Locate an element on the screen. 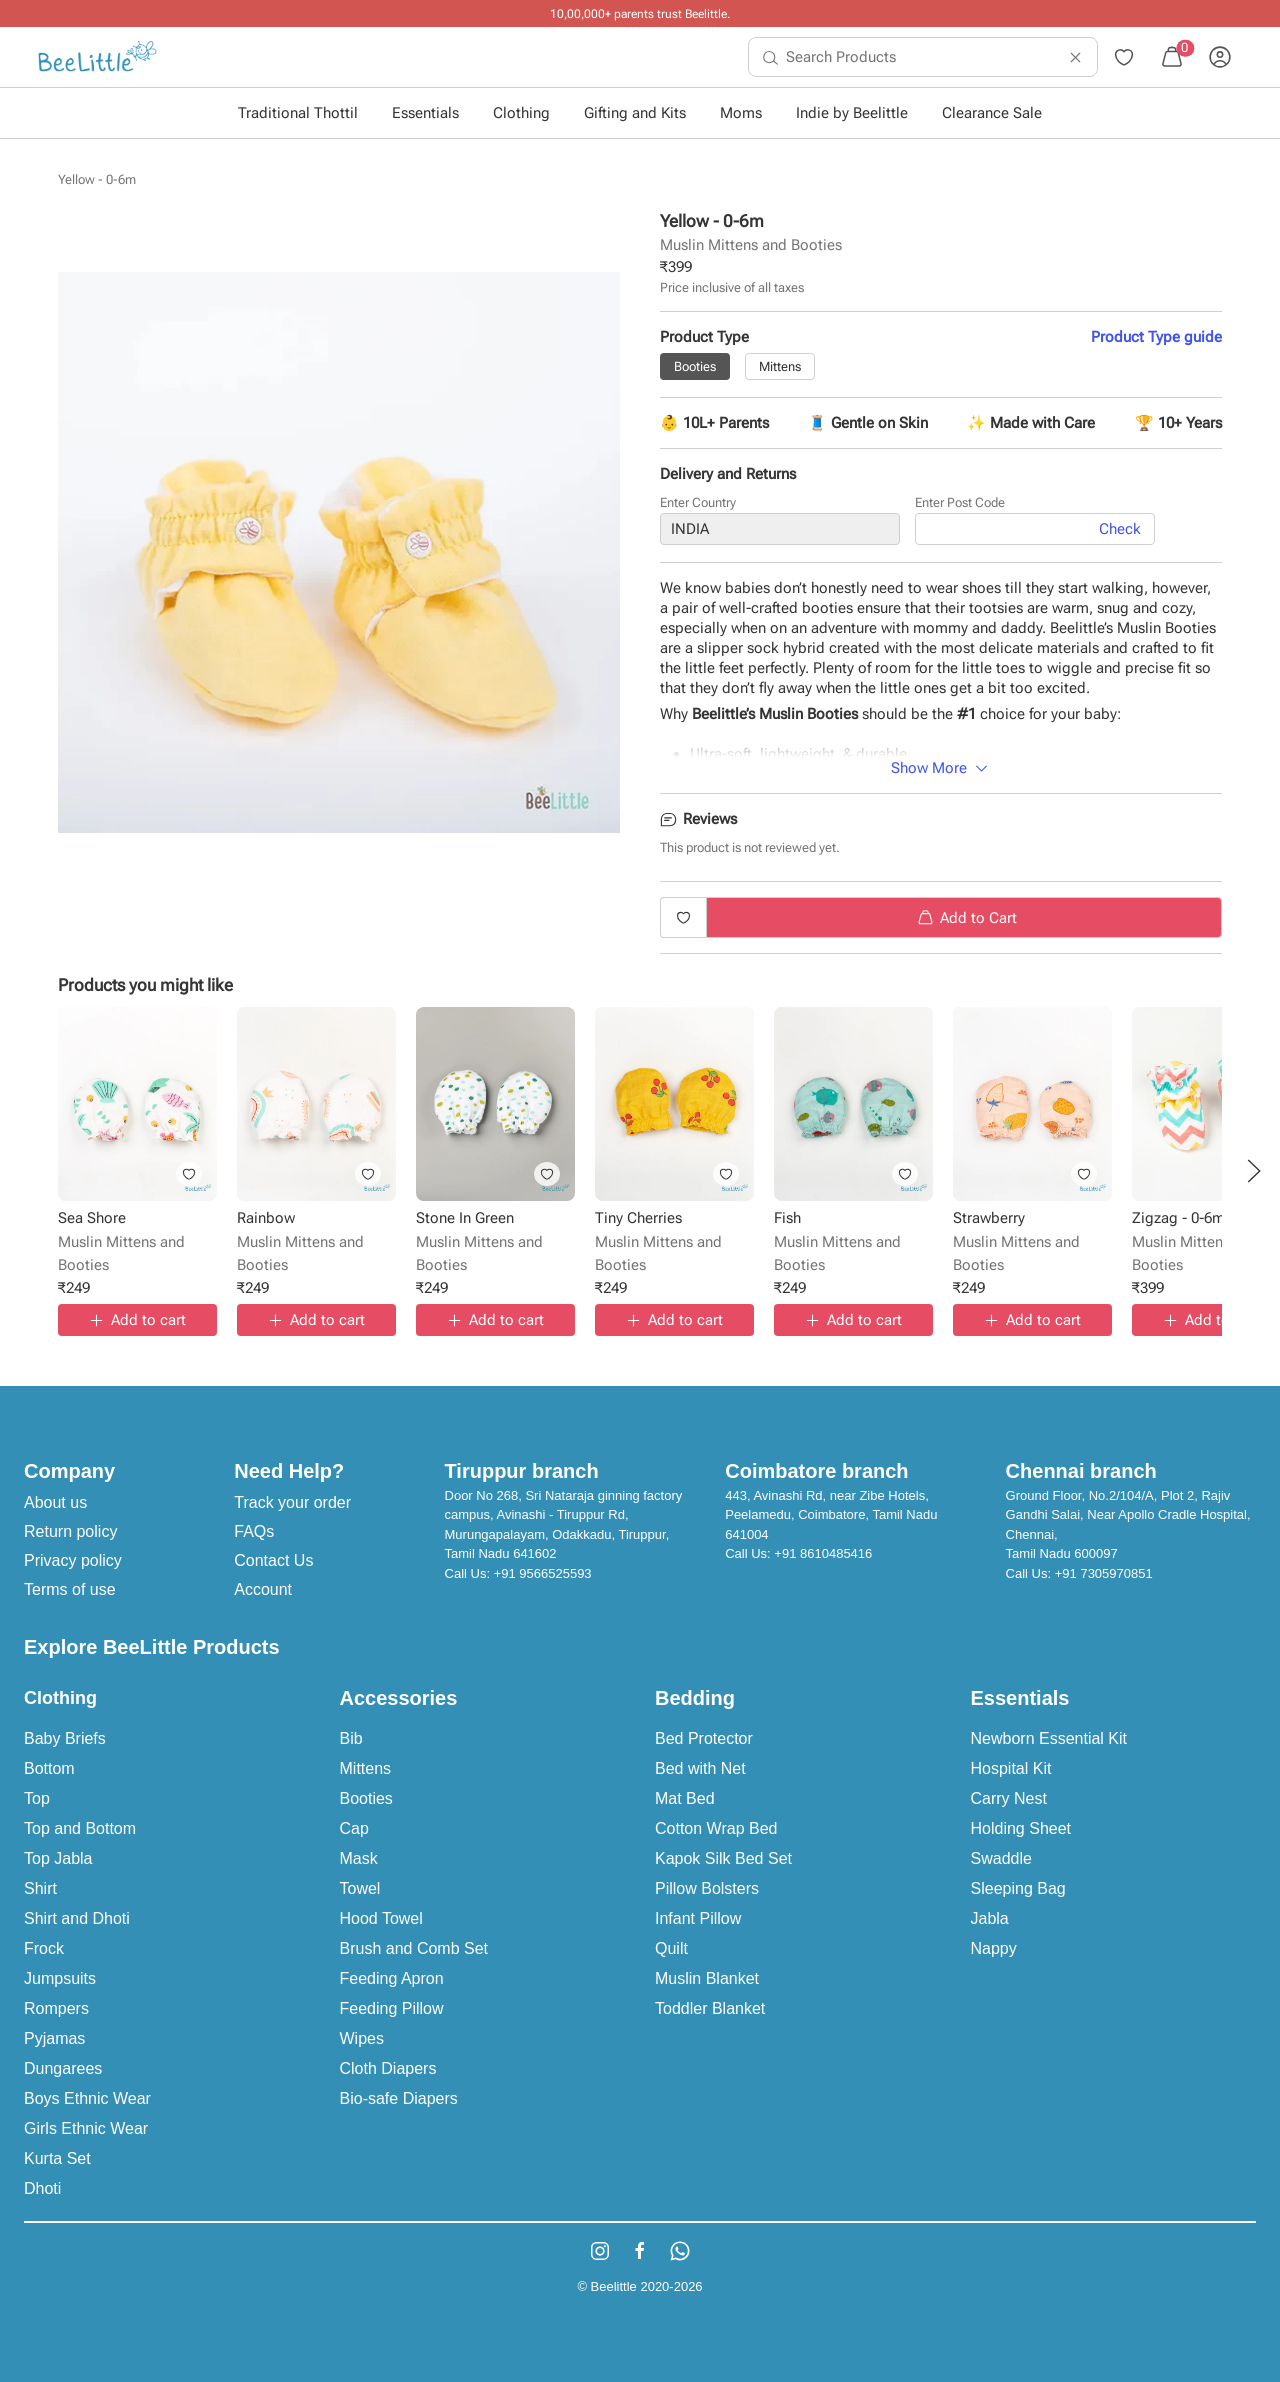  +91 8610485416 is located at coordinates (823, 1553).